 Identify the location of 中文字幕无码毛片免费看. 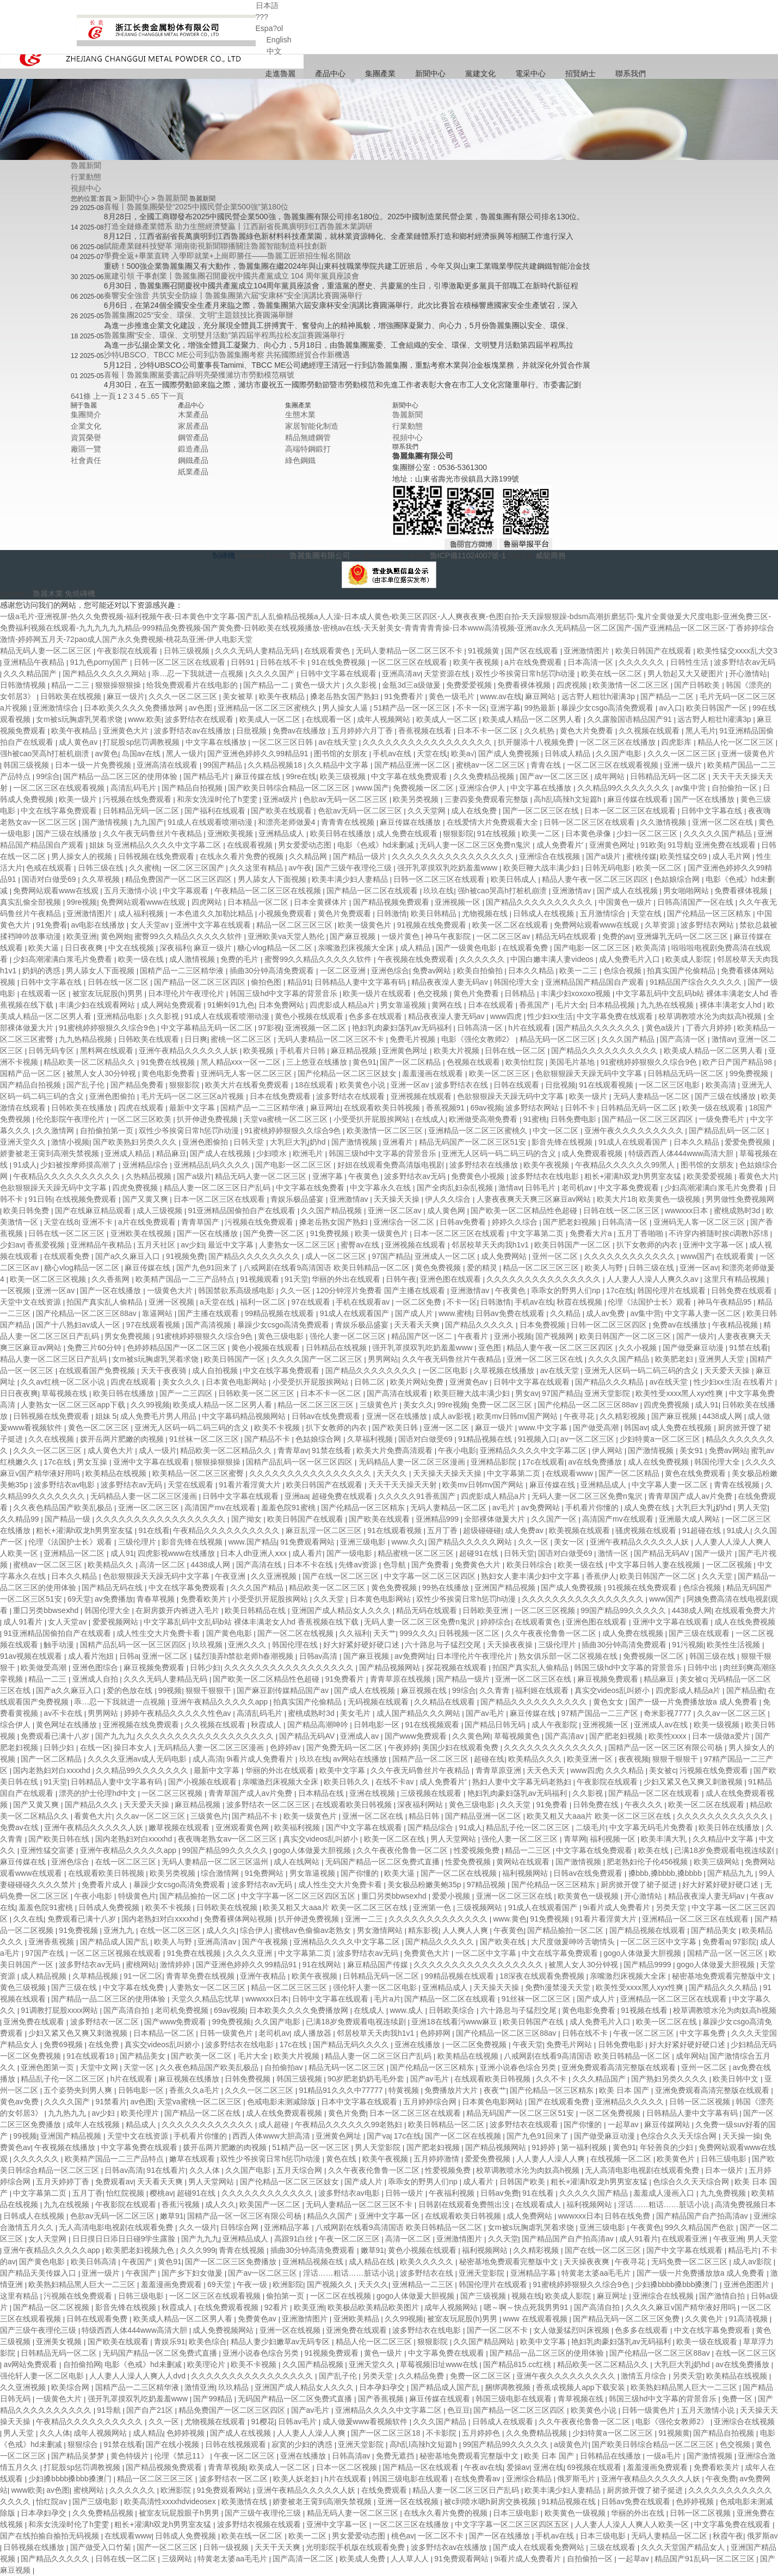
(652, 1827).